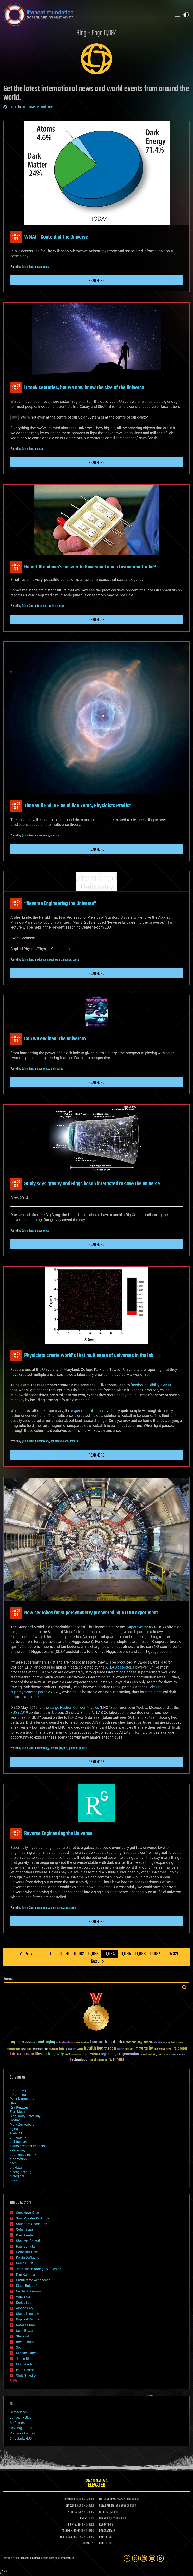 This screenshot has height=2576, width=193. I want to click on Sapphi.re, so click(69, 2558).